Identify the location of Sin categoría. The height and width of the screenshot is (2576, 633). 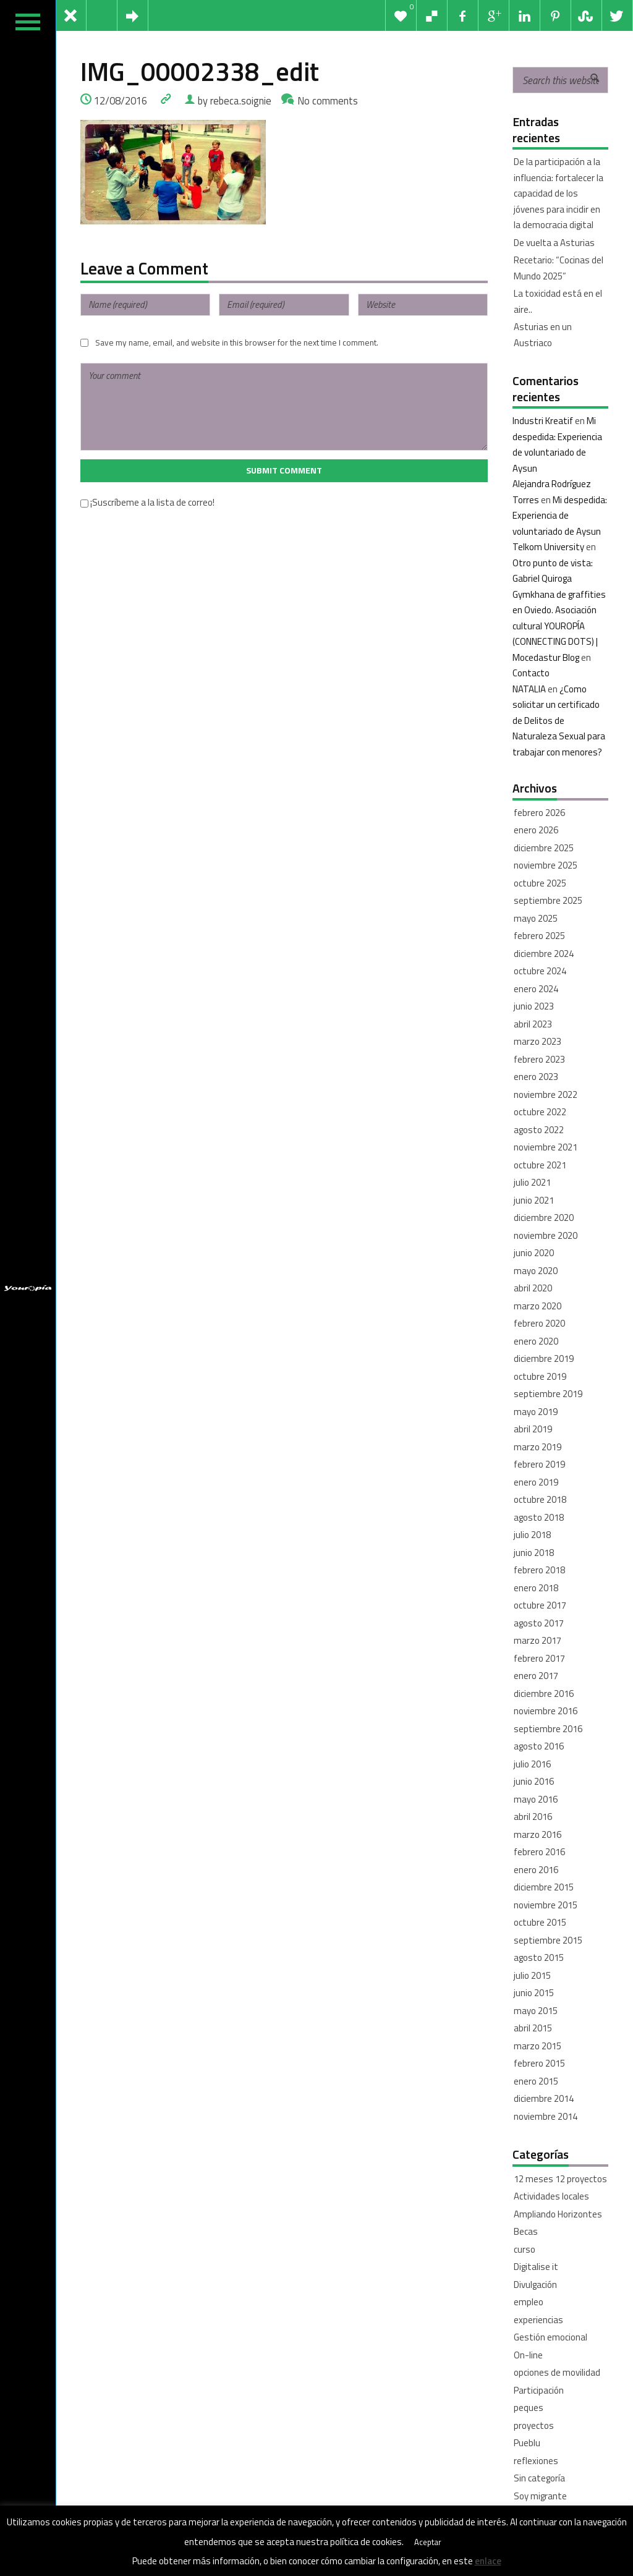
(539, 2478).